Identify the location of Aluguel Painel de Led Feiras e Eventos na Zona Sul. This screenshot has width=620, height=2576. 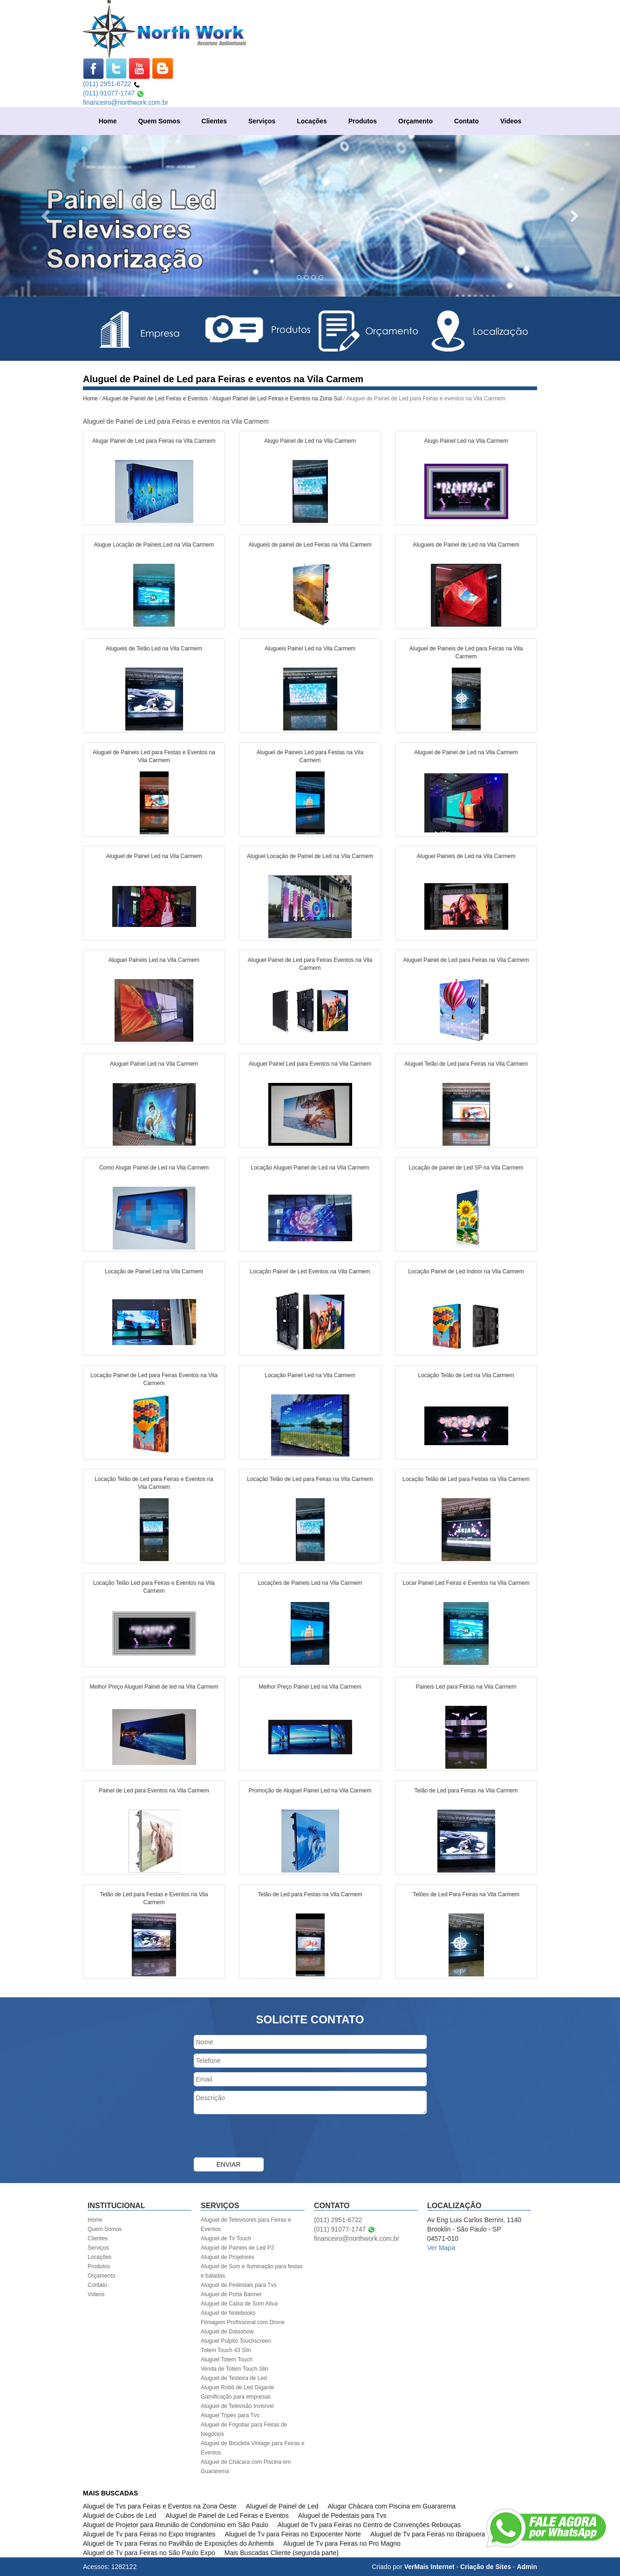
(277, 398).